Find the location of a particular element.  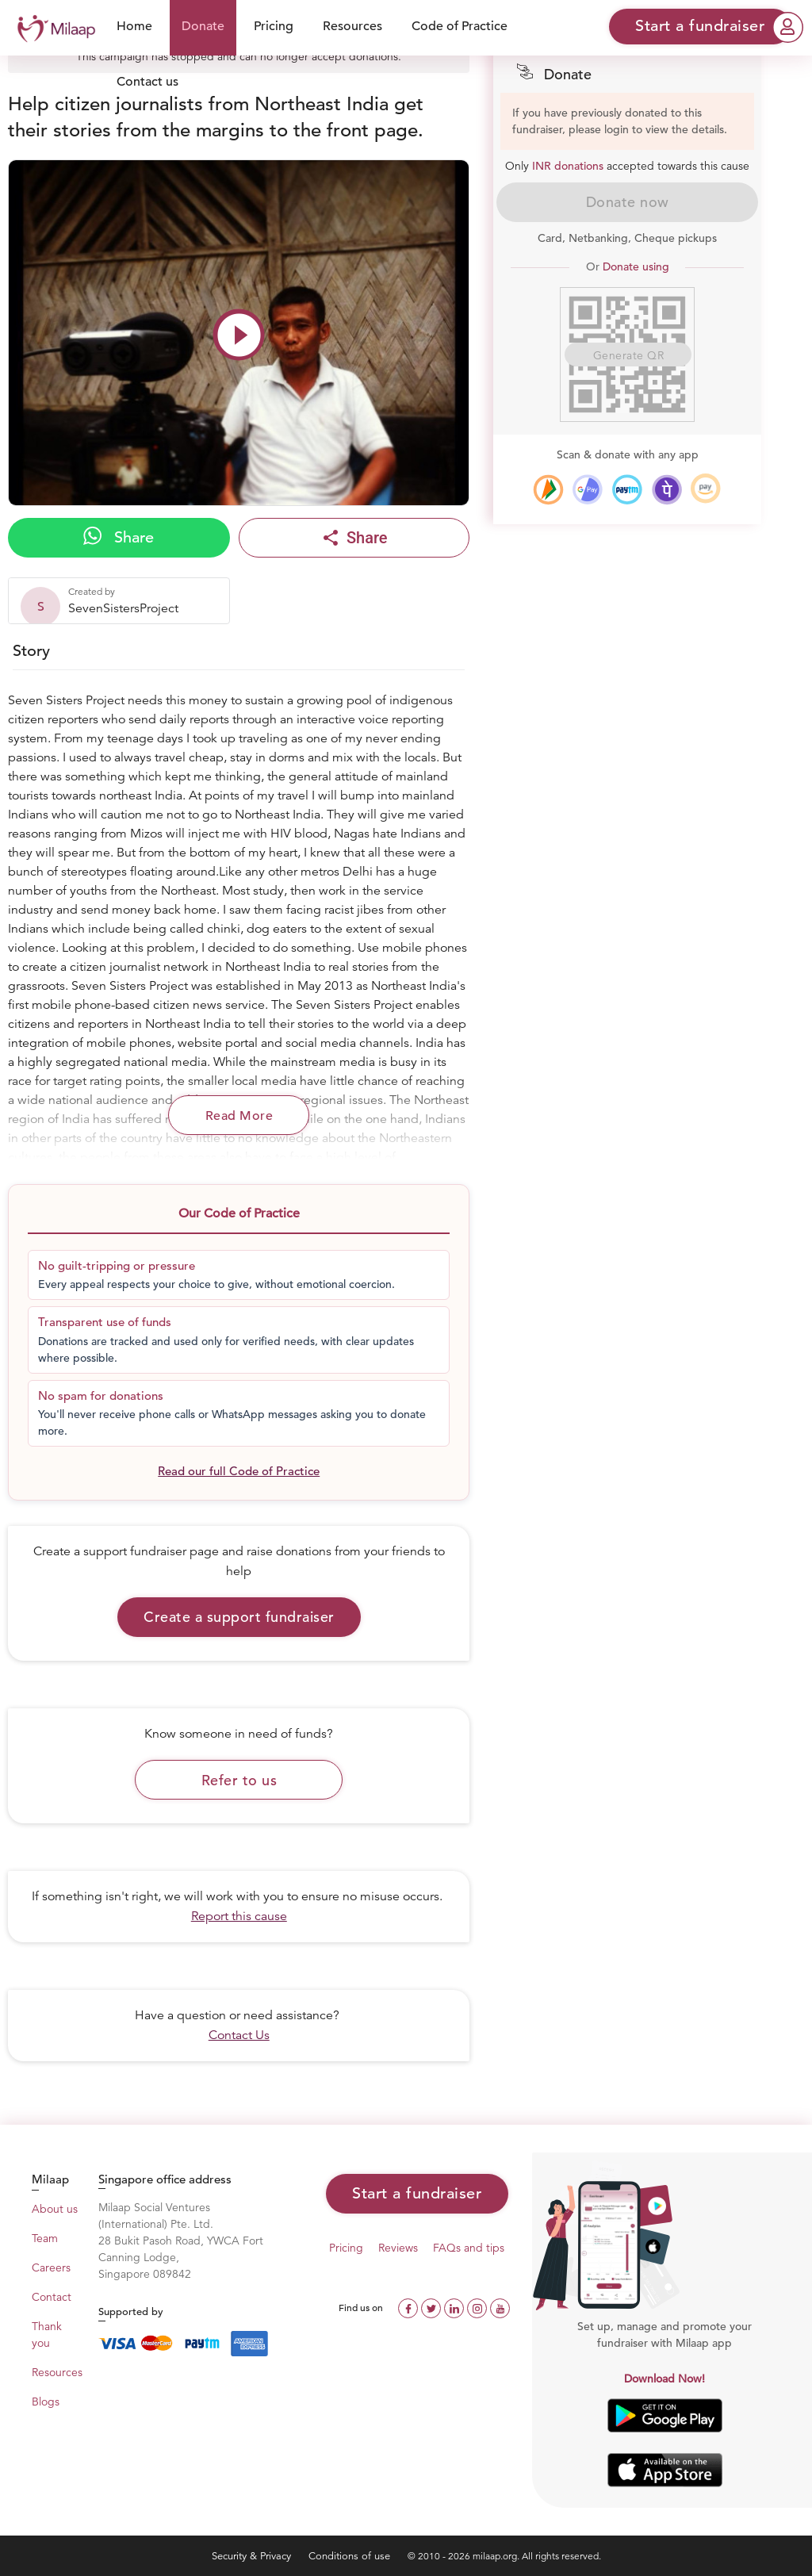

Contact us is located at coordinates (147, 82).